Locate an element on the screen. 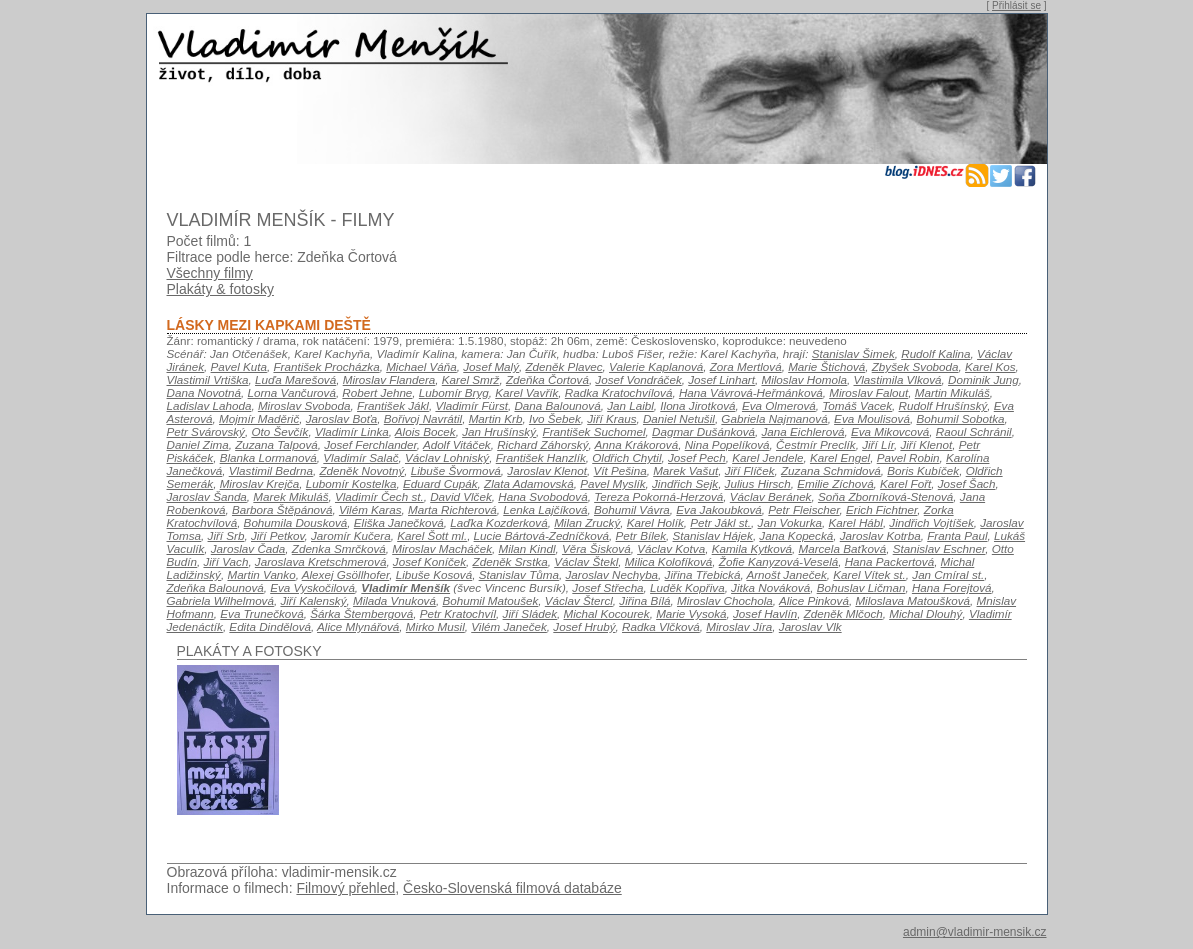  Milan Zrucký is located at coordinates (587, 522).